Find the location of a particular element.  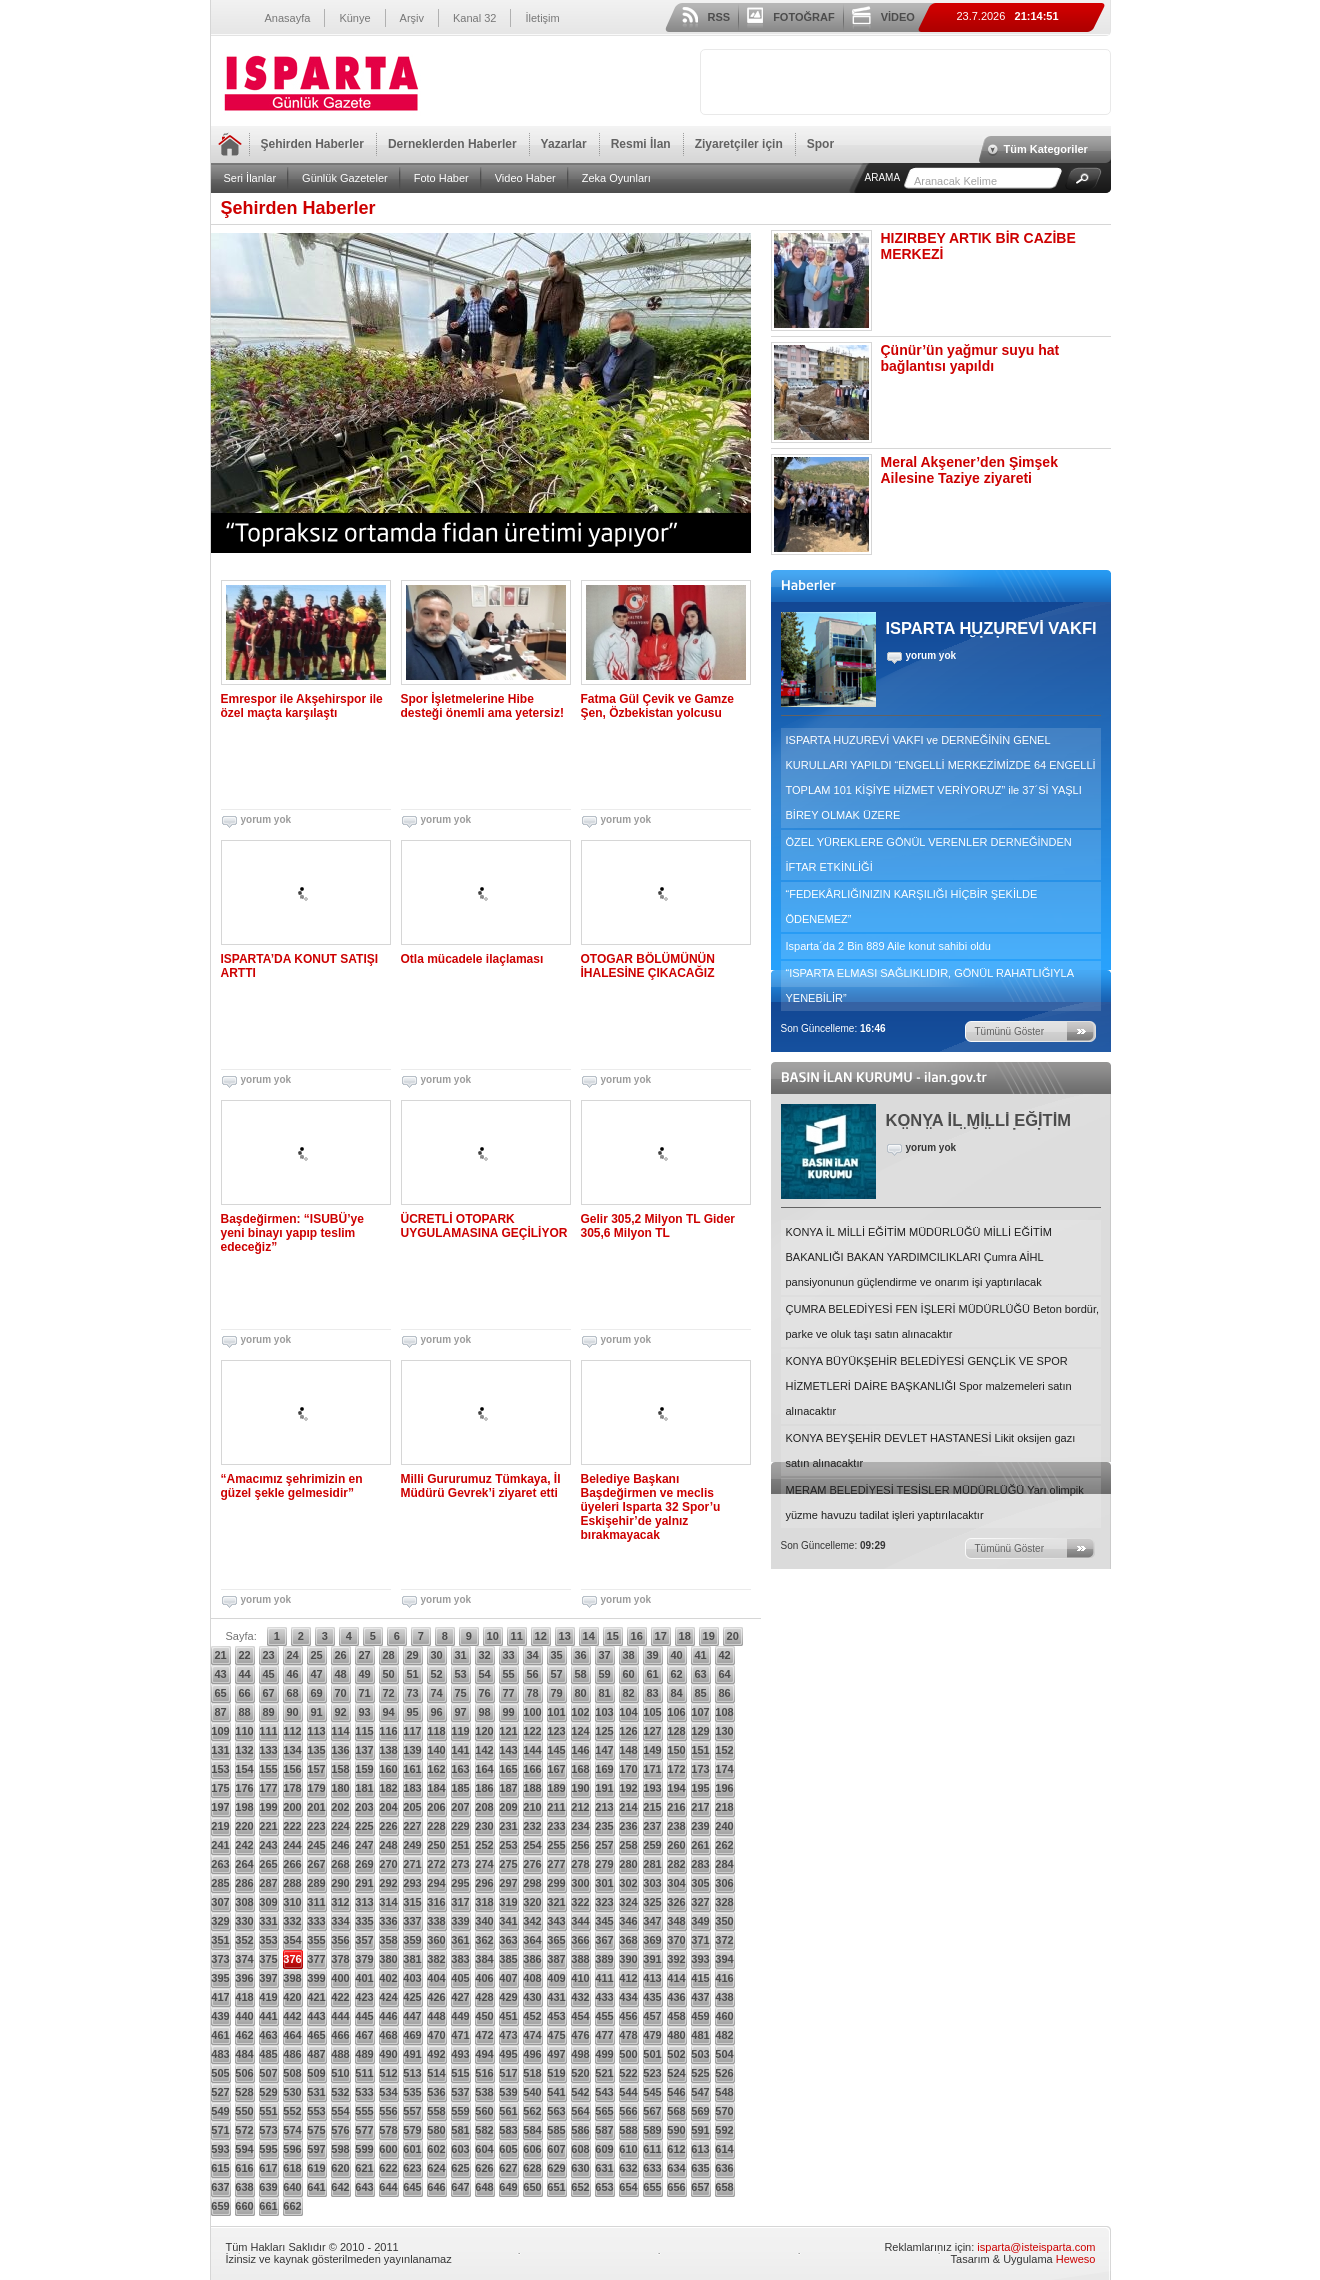

571 is located at coordinates (220, 2130).